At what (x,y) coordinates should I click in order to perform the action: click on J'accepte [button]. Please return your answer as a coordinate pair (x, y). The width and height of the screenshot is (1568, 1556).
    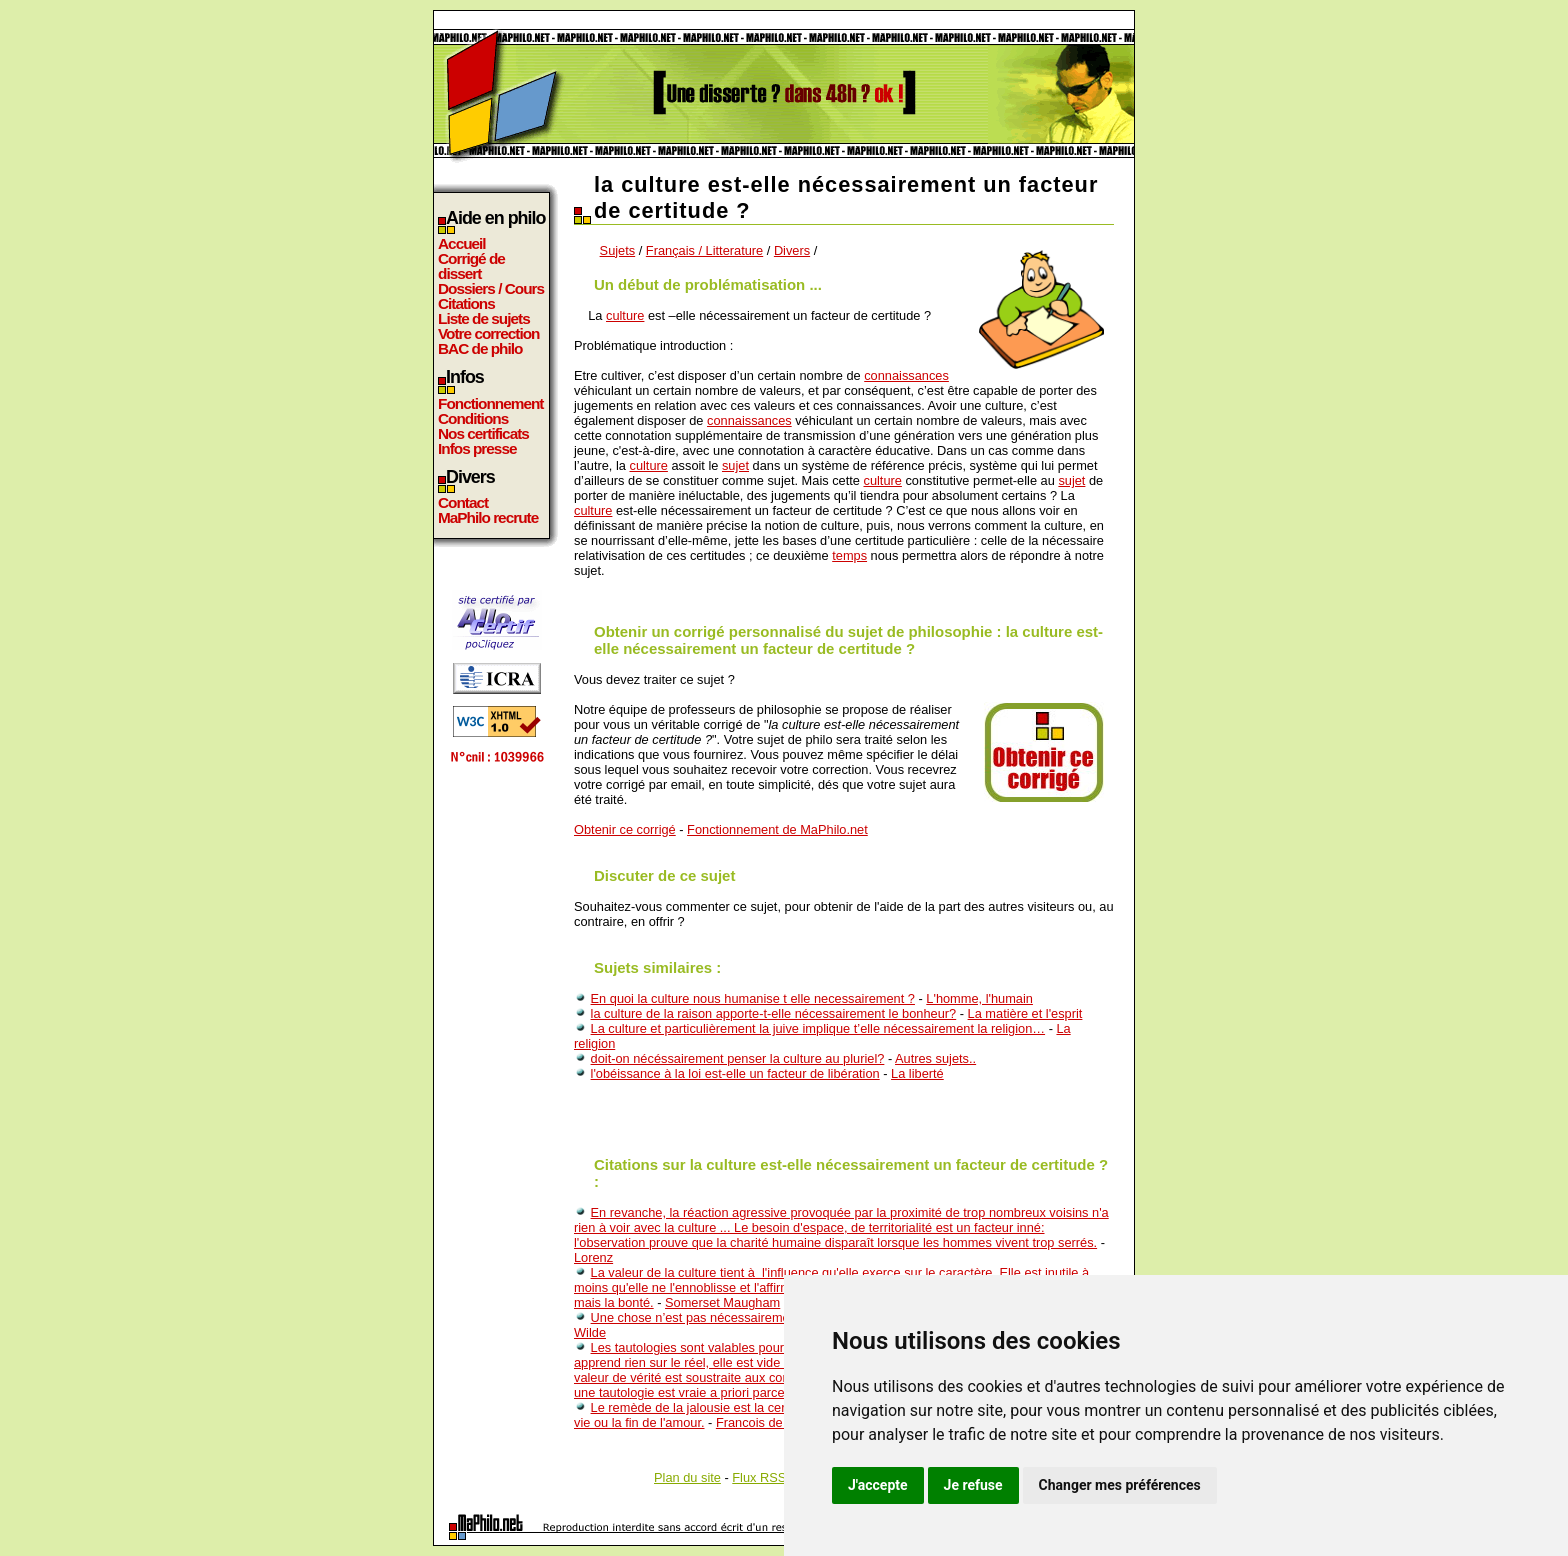
    Looking at the image, I should click on (878, 1485).